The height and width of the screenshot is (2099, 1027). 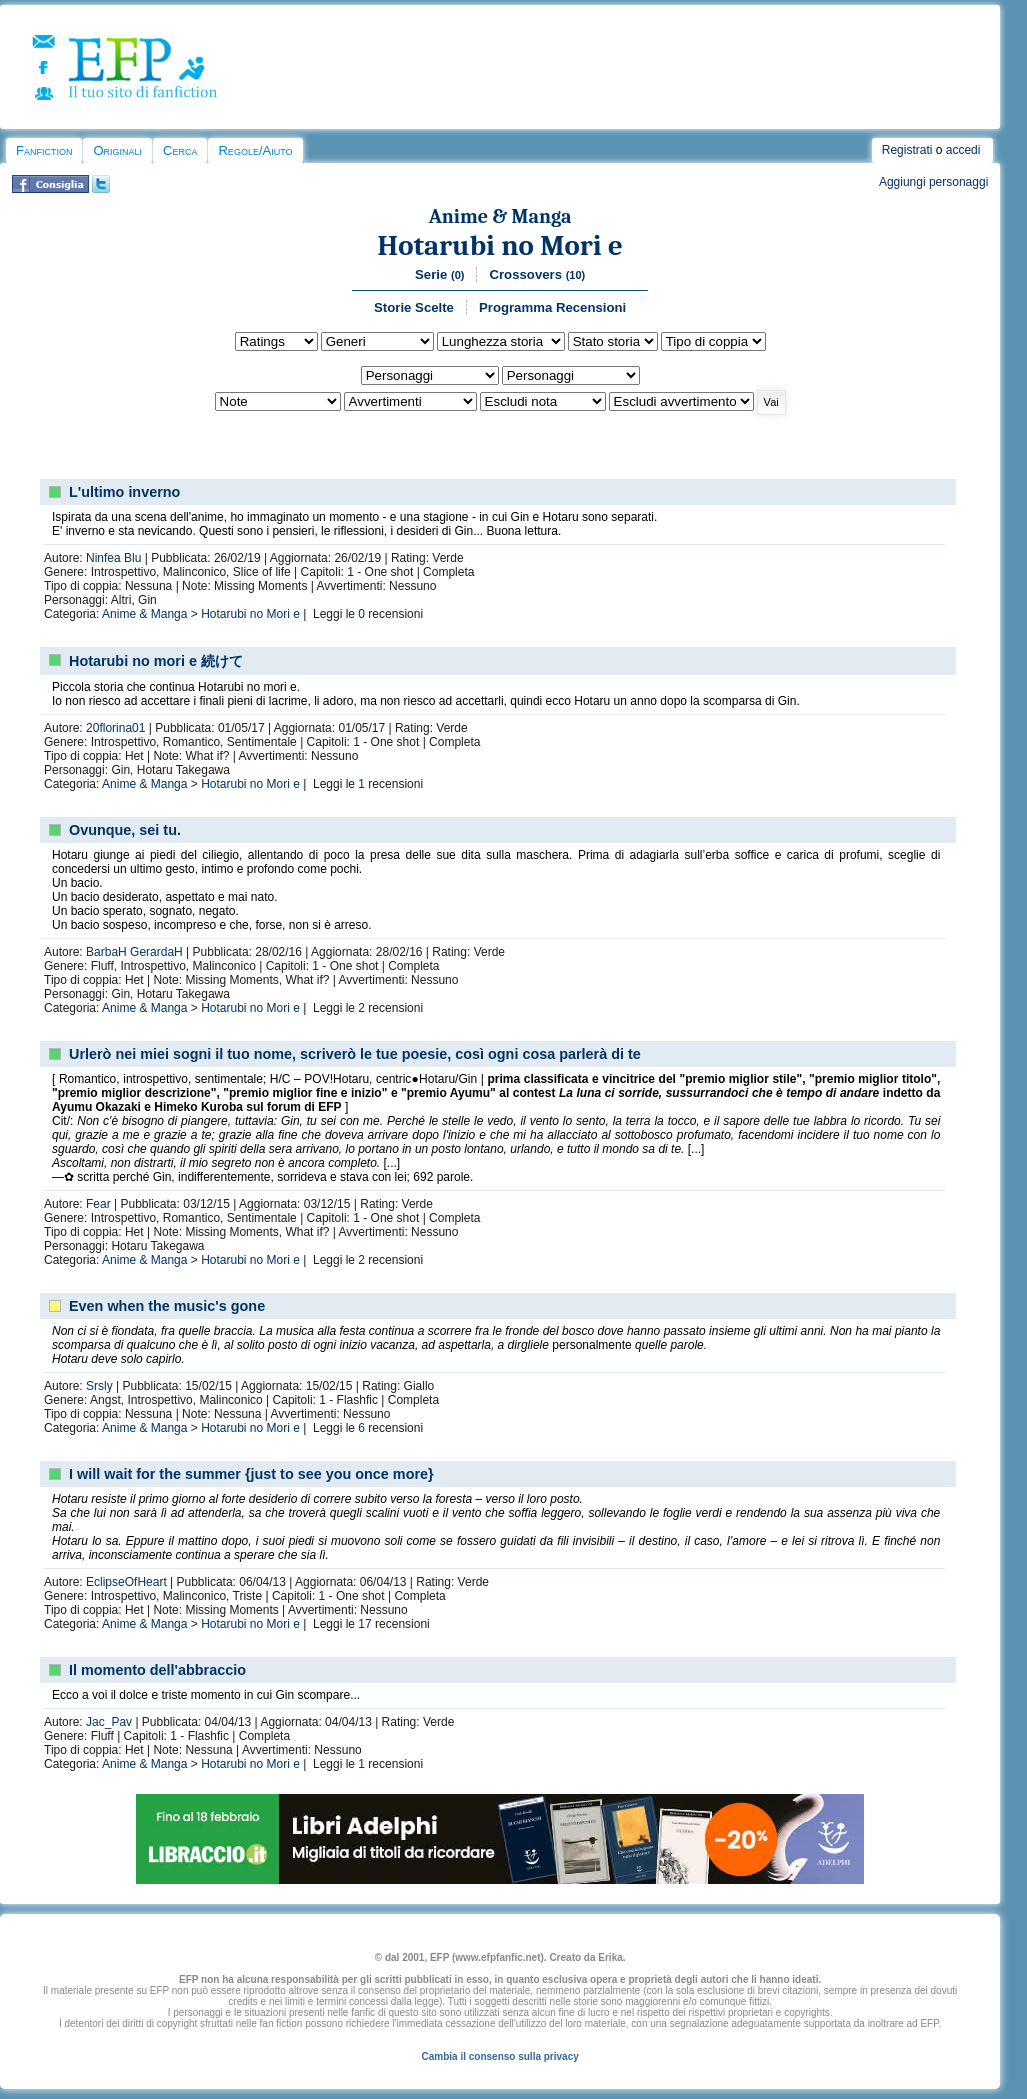 I want to click on 20florina01, so click(x=115, y=728).